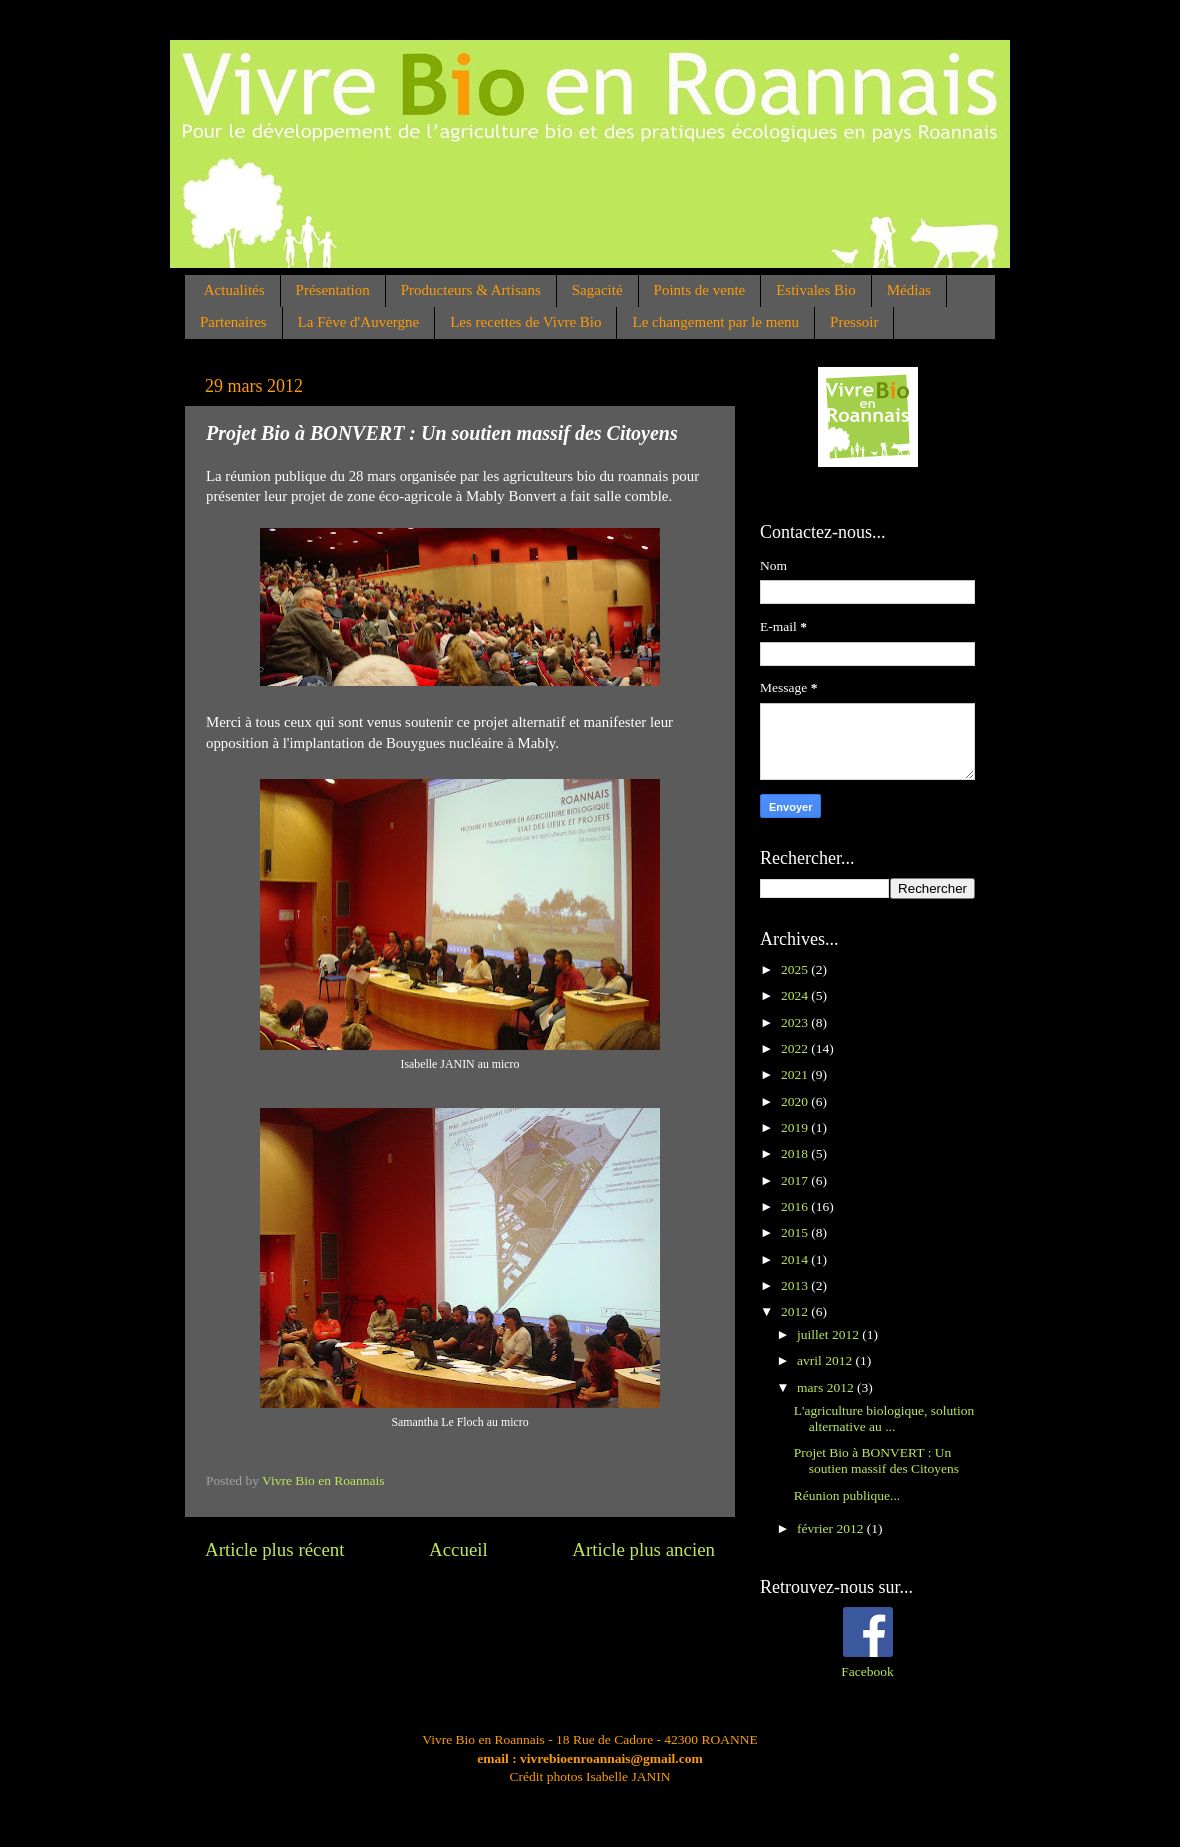 This screenshot has width=1180, height=1847. I want to click on 2015, so click(796, 1232).